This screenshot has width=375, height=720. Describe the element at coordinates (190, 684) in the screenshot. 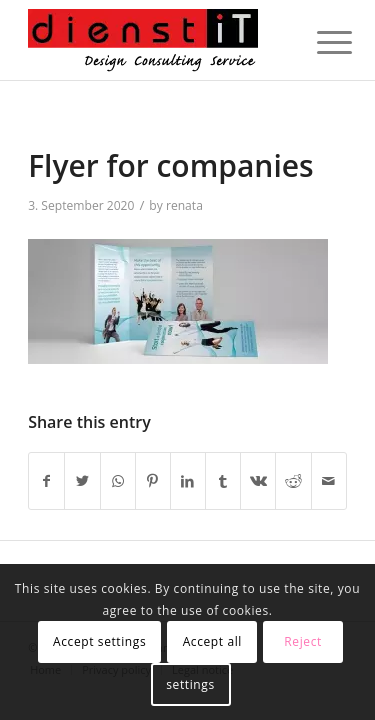

I see `settings` at that location.